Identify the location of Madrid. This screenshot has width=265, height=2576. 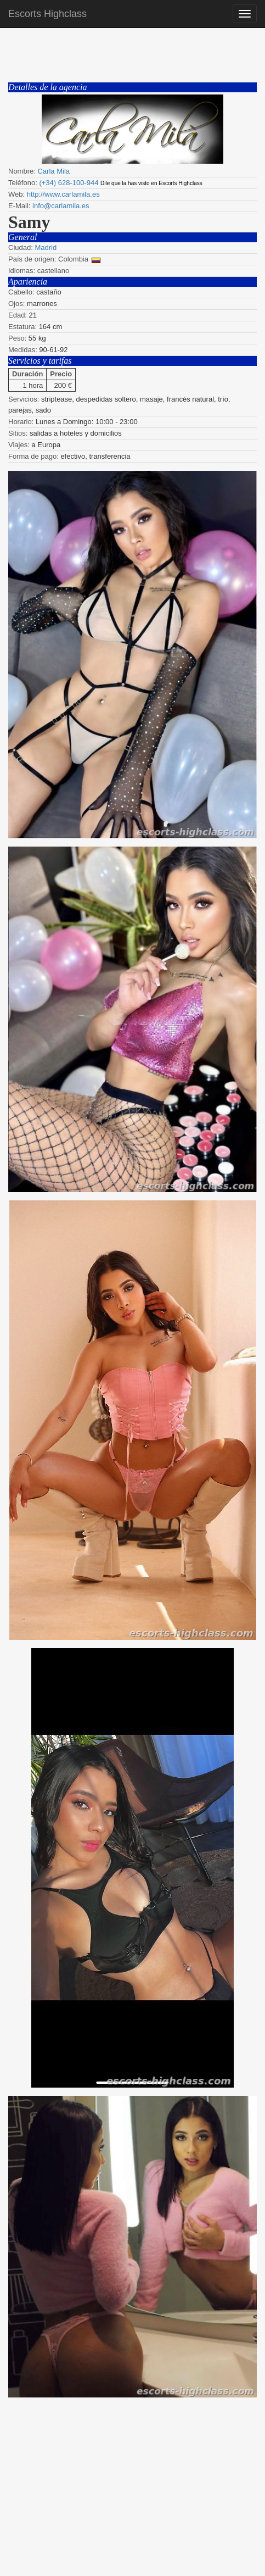
(46, 247).